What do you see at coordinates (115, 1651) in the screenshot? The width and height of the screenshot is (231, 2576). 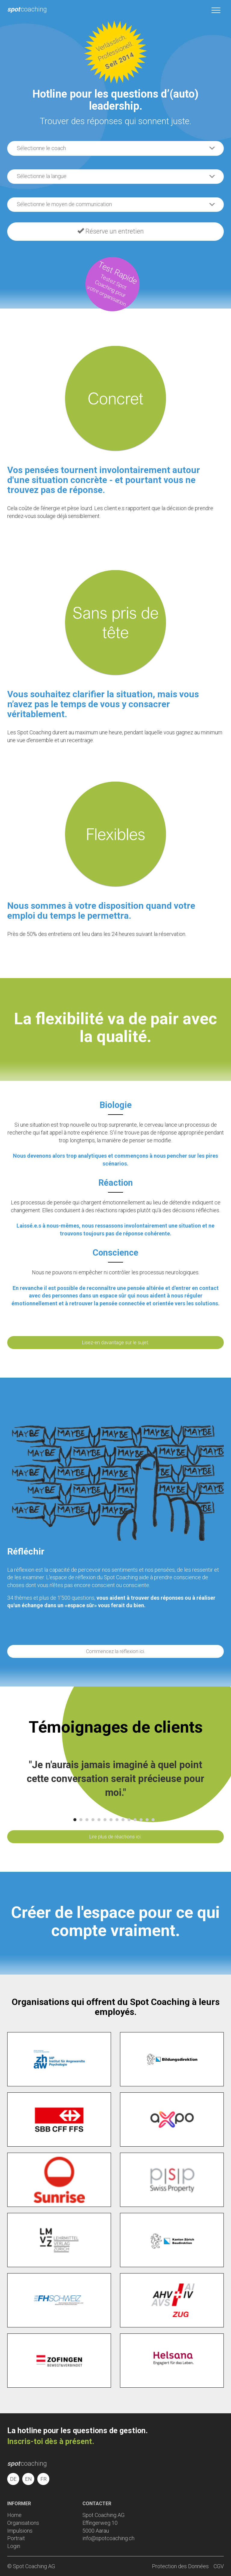 I see `Commencez la réflexion ici.` at bounding box center [115, 1651].